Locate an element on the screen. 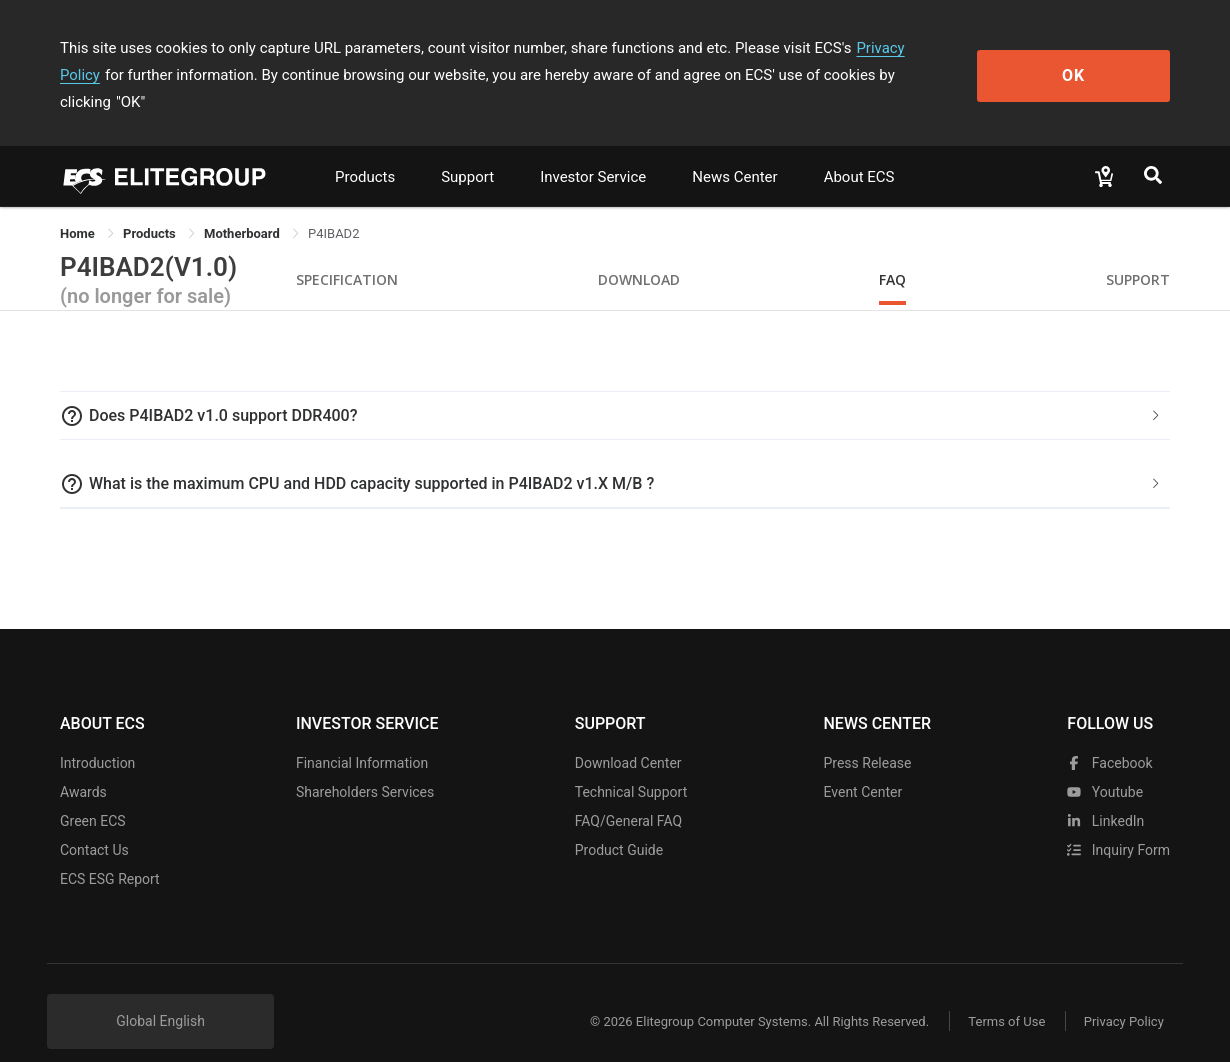 The height and width of the screenshot is (1062, 1230). About ECS is located at coordinates (859, 150).